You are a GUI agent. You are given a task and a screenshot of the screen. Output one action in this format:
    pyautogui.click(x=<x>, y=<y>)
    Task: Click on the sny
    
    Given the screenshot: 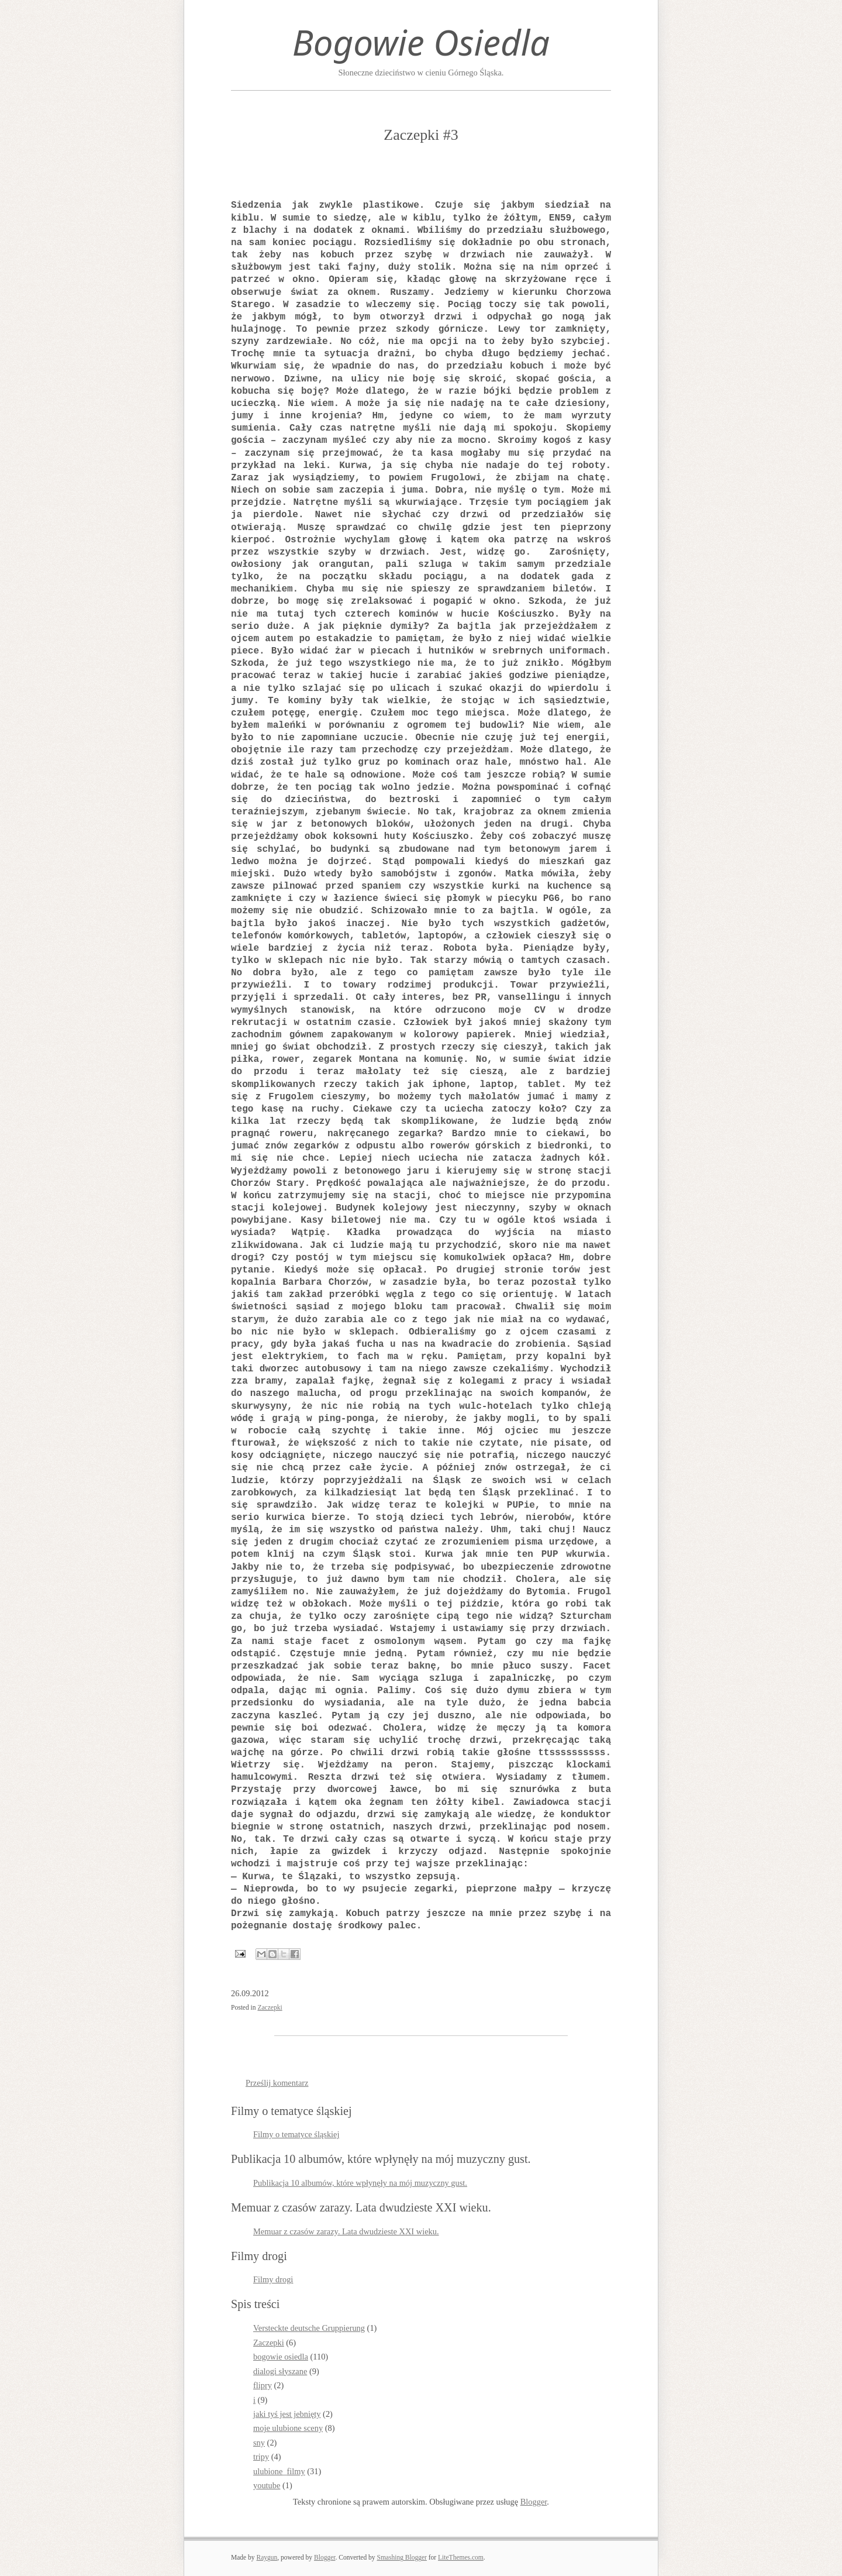 What is the action you would take?
    pyautogui.click(x=259, y=2442)
    